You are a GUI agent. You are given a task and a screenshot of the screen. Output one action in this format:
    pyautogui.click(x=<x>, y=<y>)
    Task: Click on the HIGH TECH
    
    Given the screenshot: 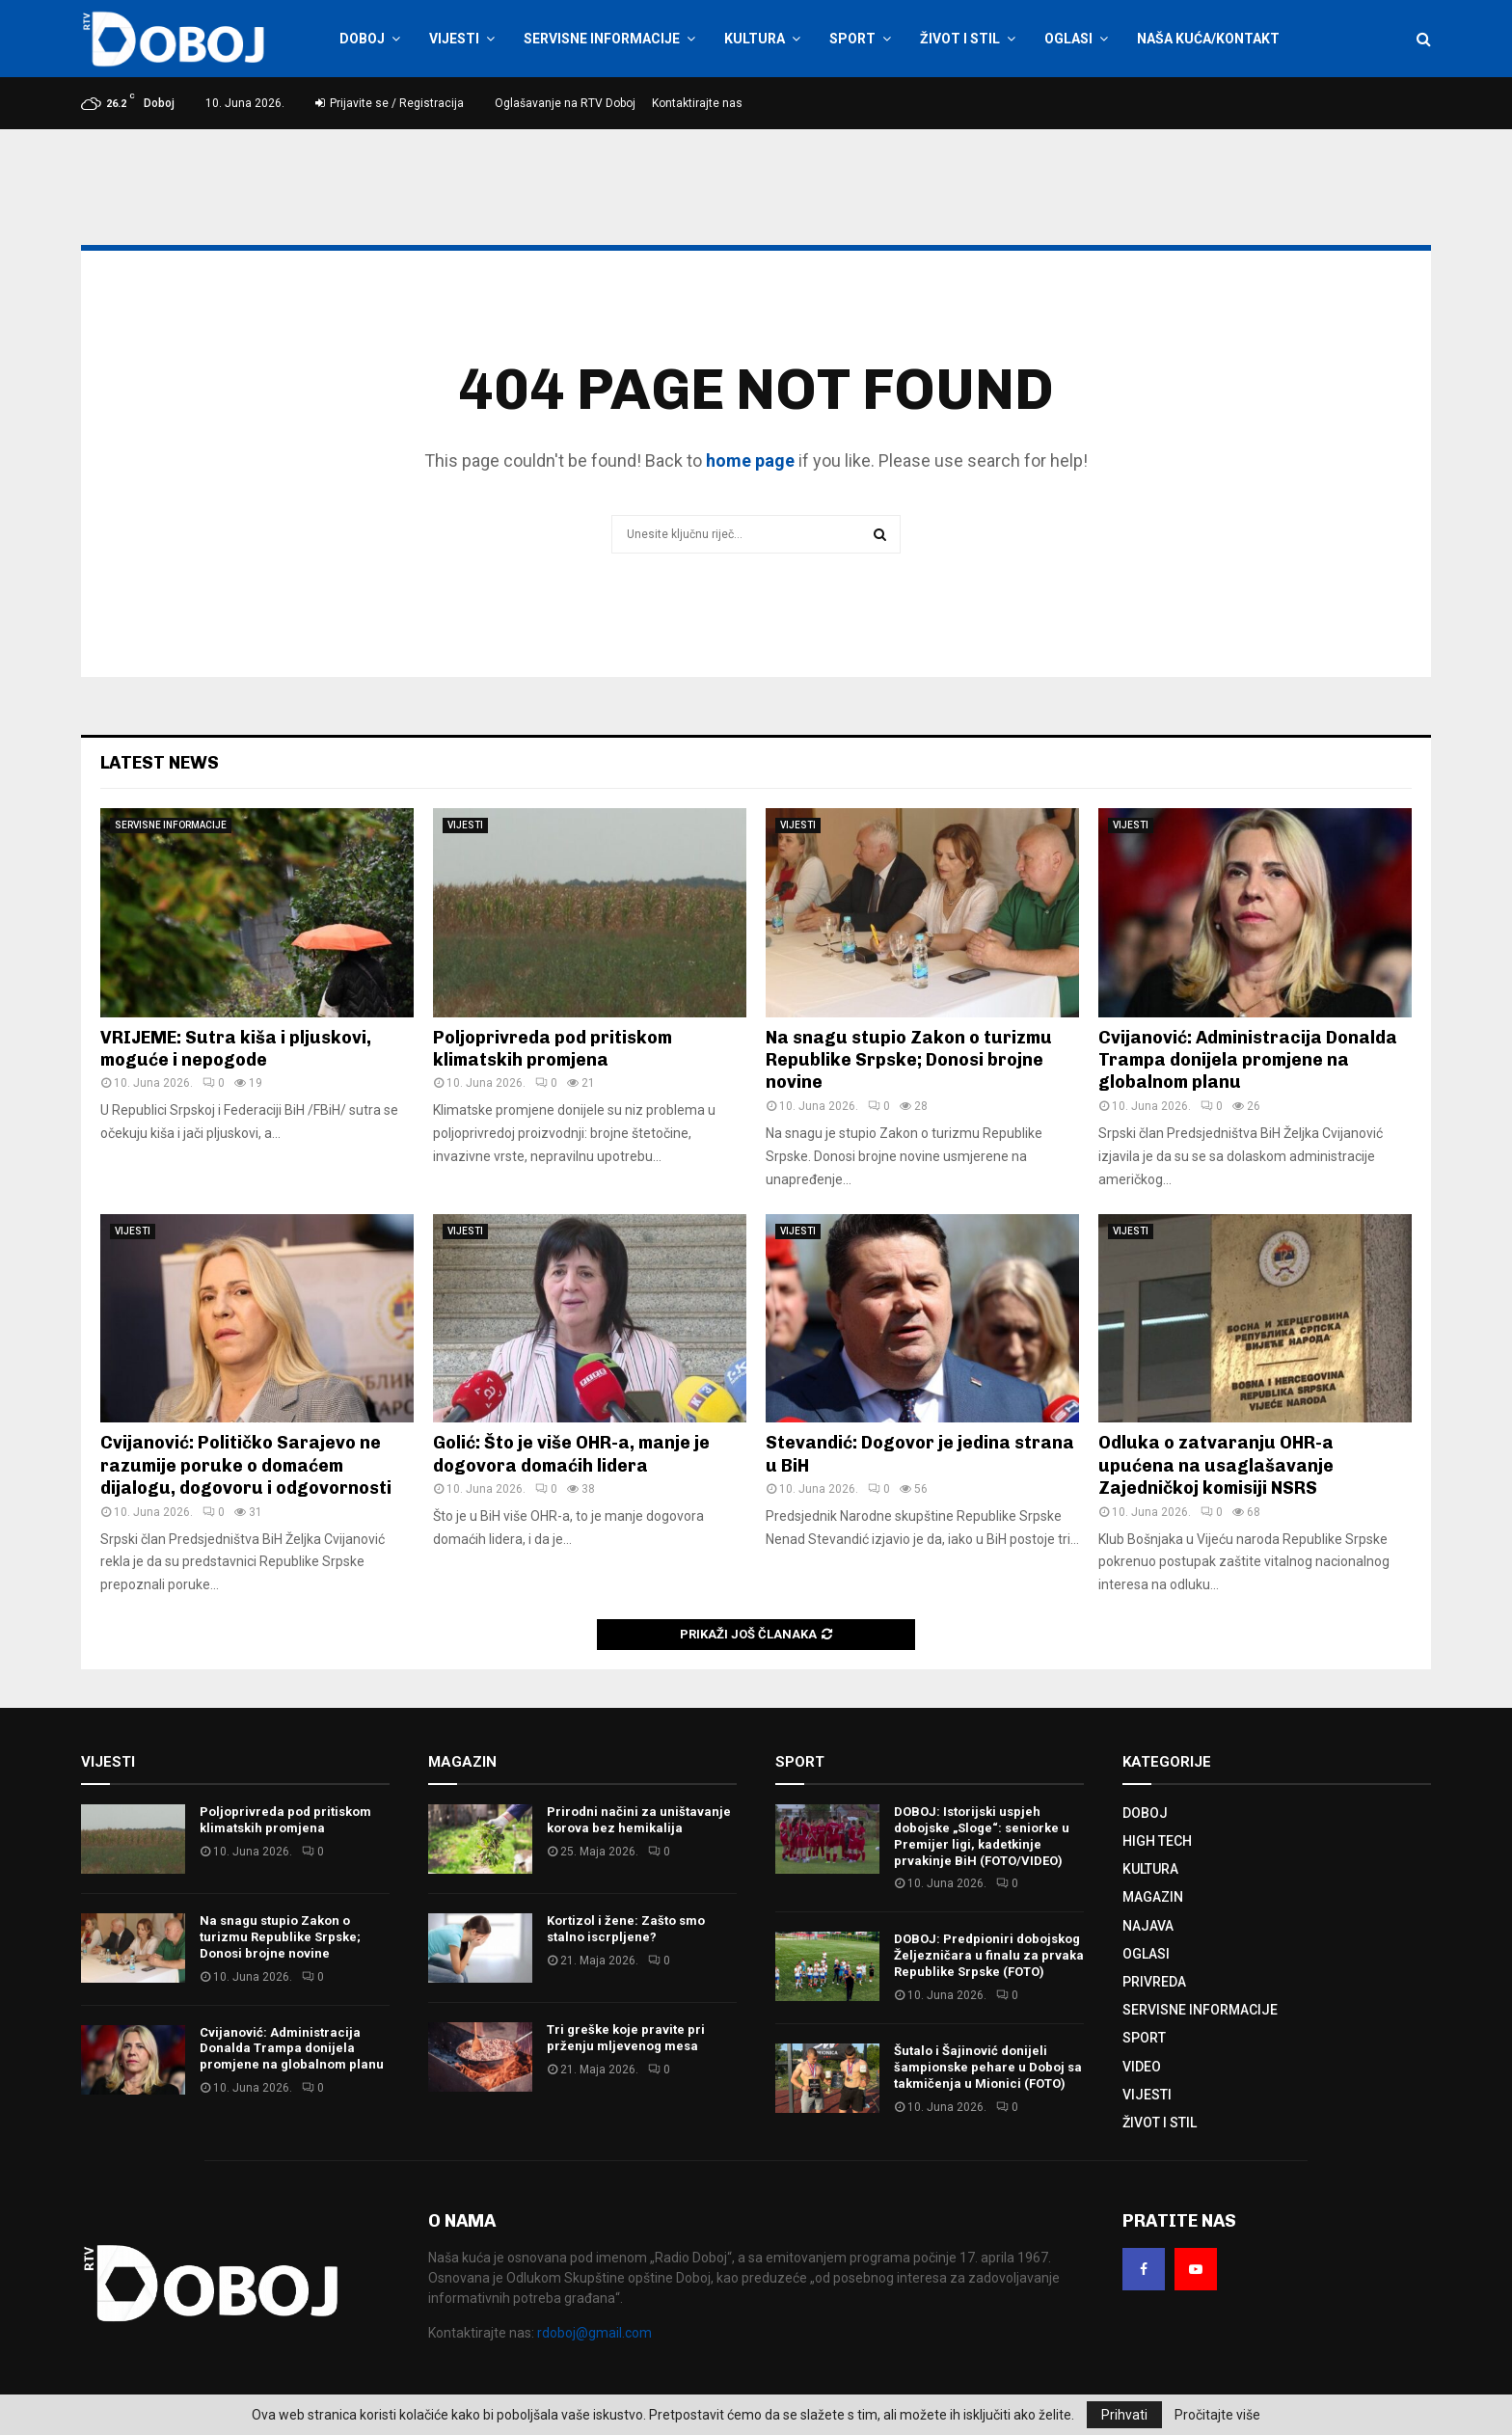 What is the action you would take?
    pyautogui.click(x=1157, y=1841)
    